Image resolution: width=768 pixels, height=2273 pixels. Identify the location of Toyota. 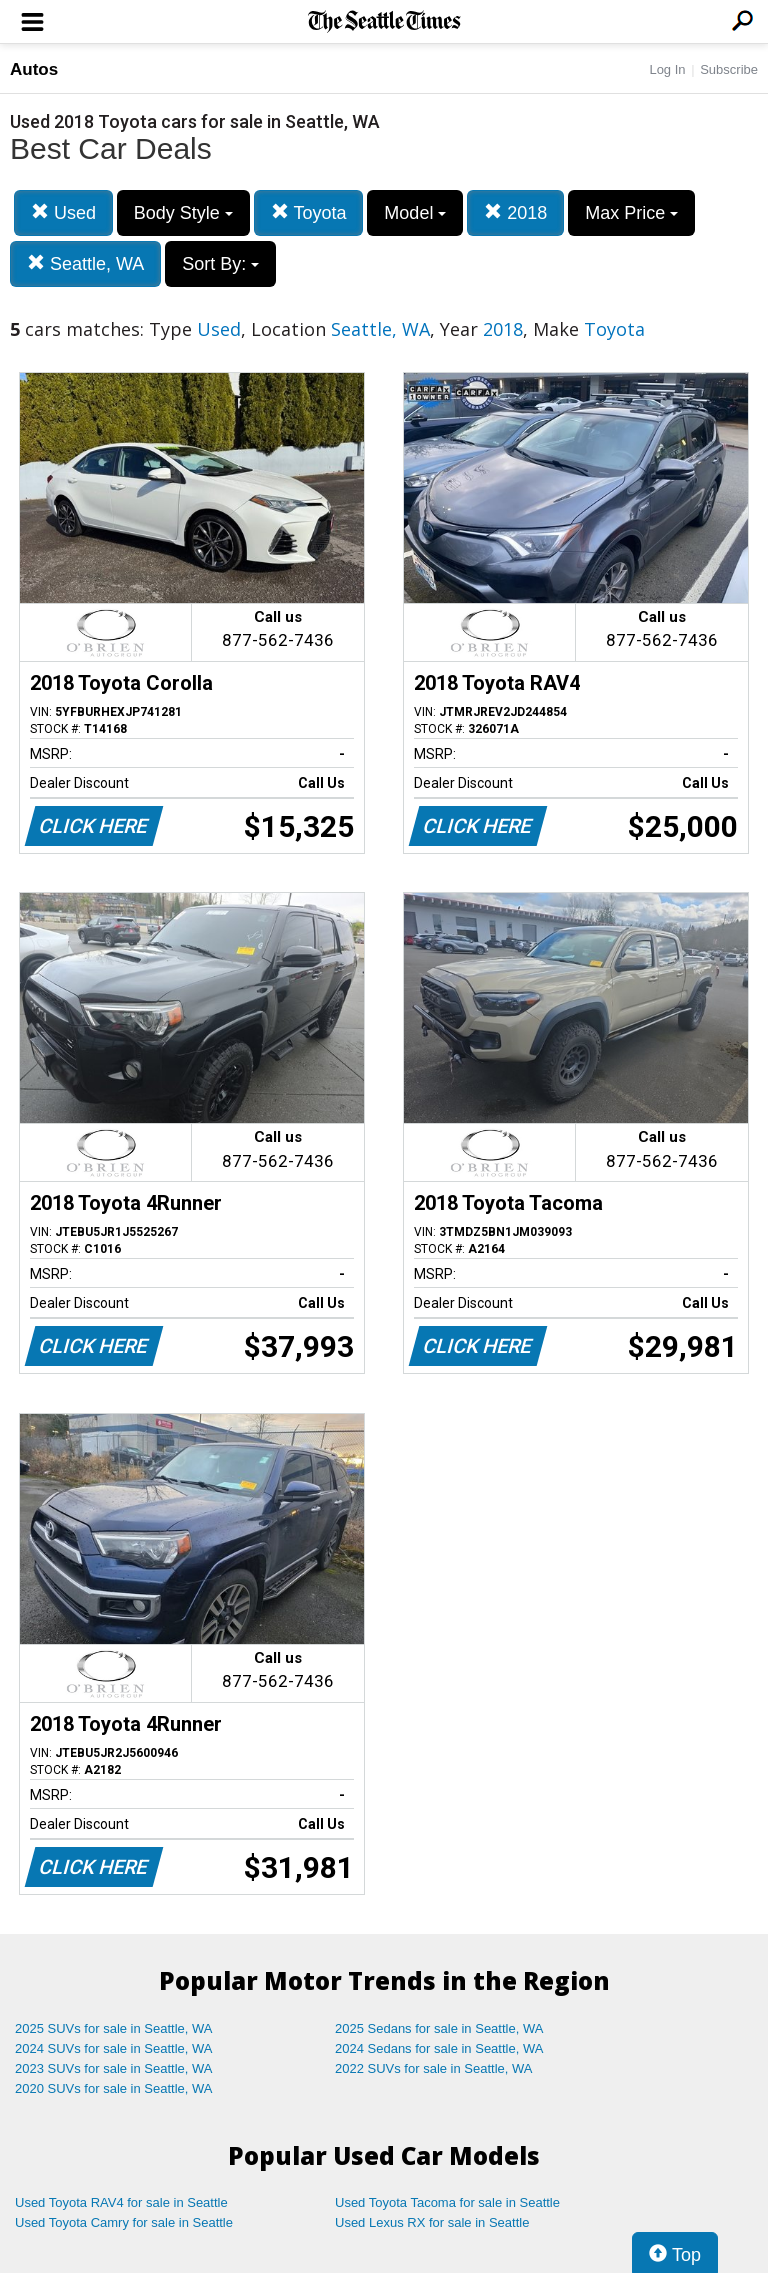
(309, 212).